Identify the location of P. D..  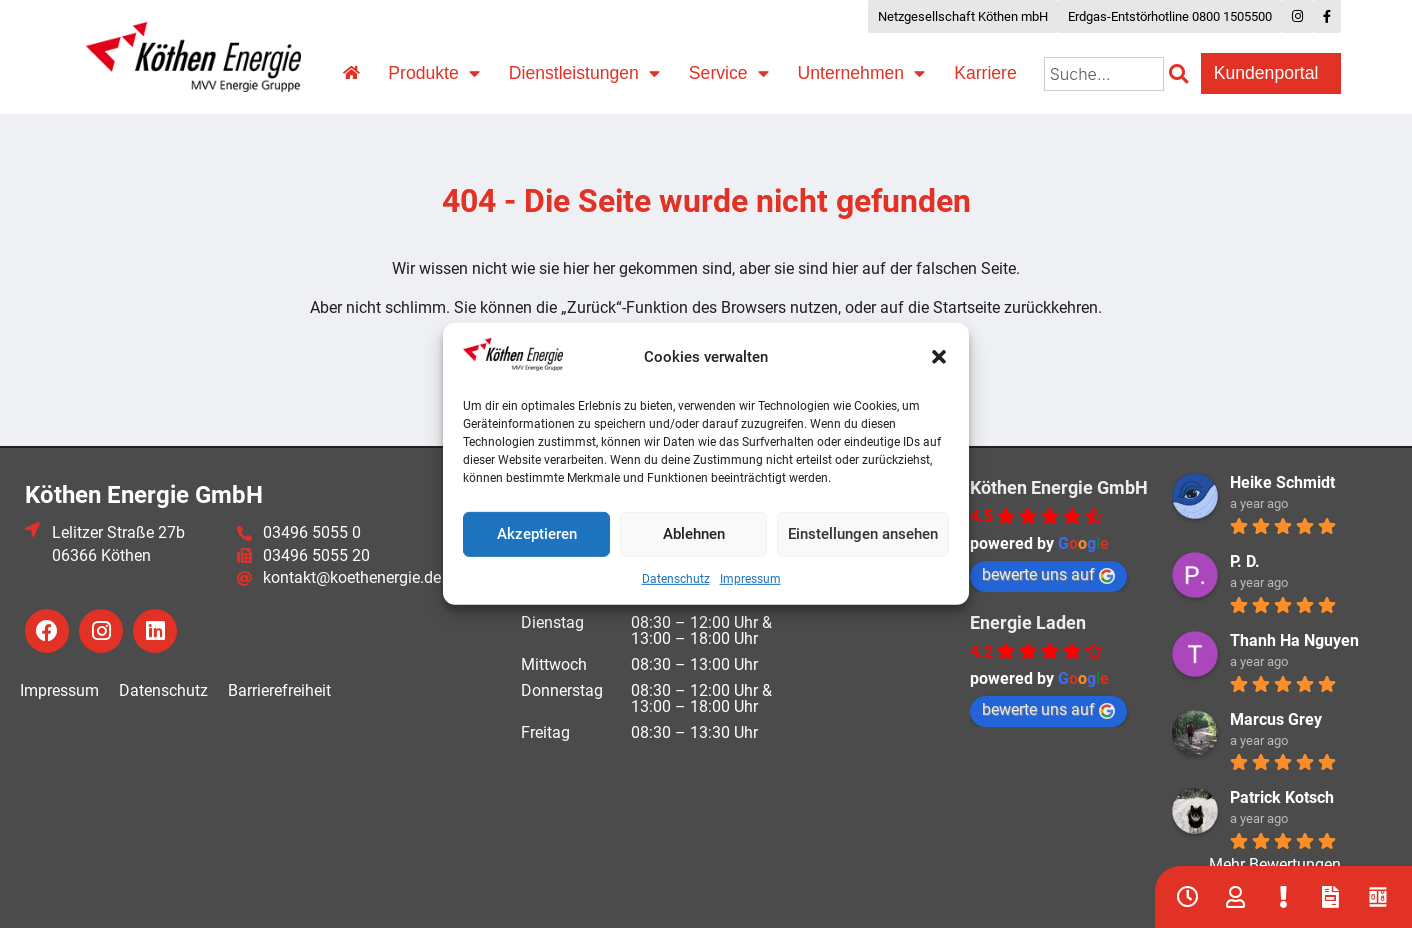
(1245, 561).